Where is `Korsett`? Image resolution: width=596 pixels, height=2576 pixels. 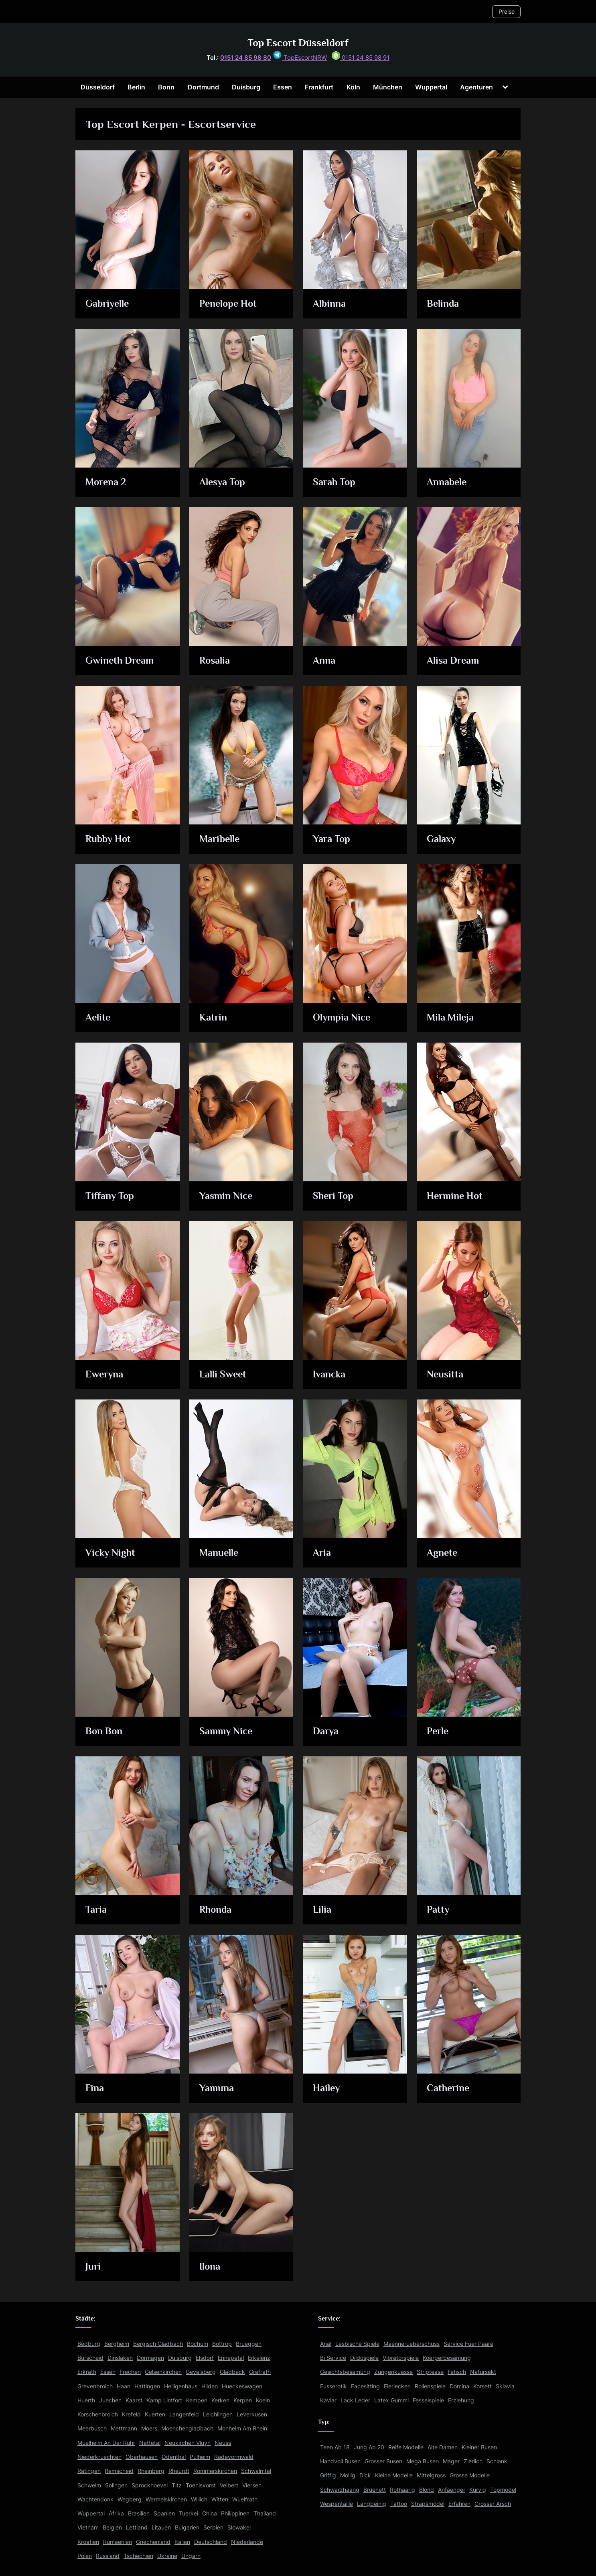
Korsett is located at coordinates (482, 2386).